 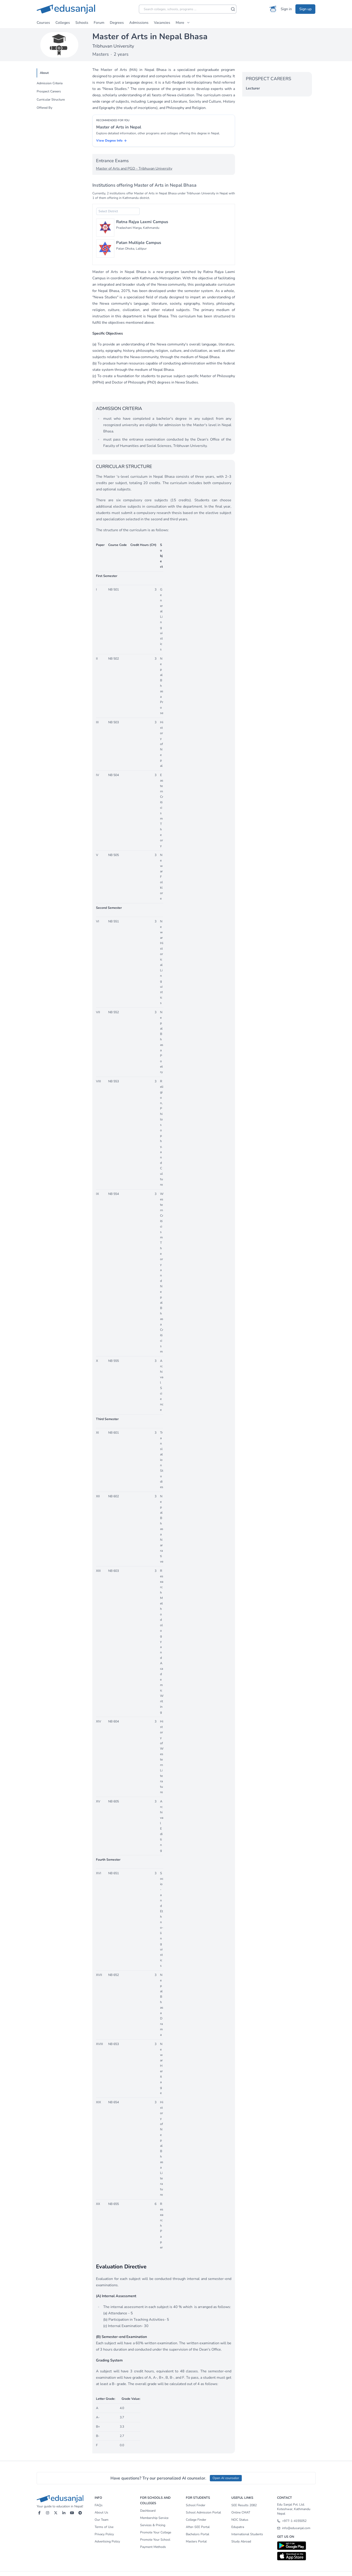 What do you see at coordinates (81, 22) in the screenshot?
I see `Schools` at bounding box center [81, 22].